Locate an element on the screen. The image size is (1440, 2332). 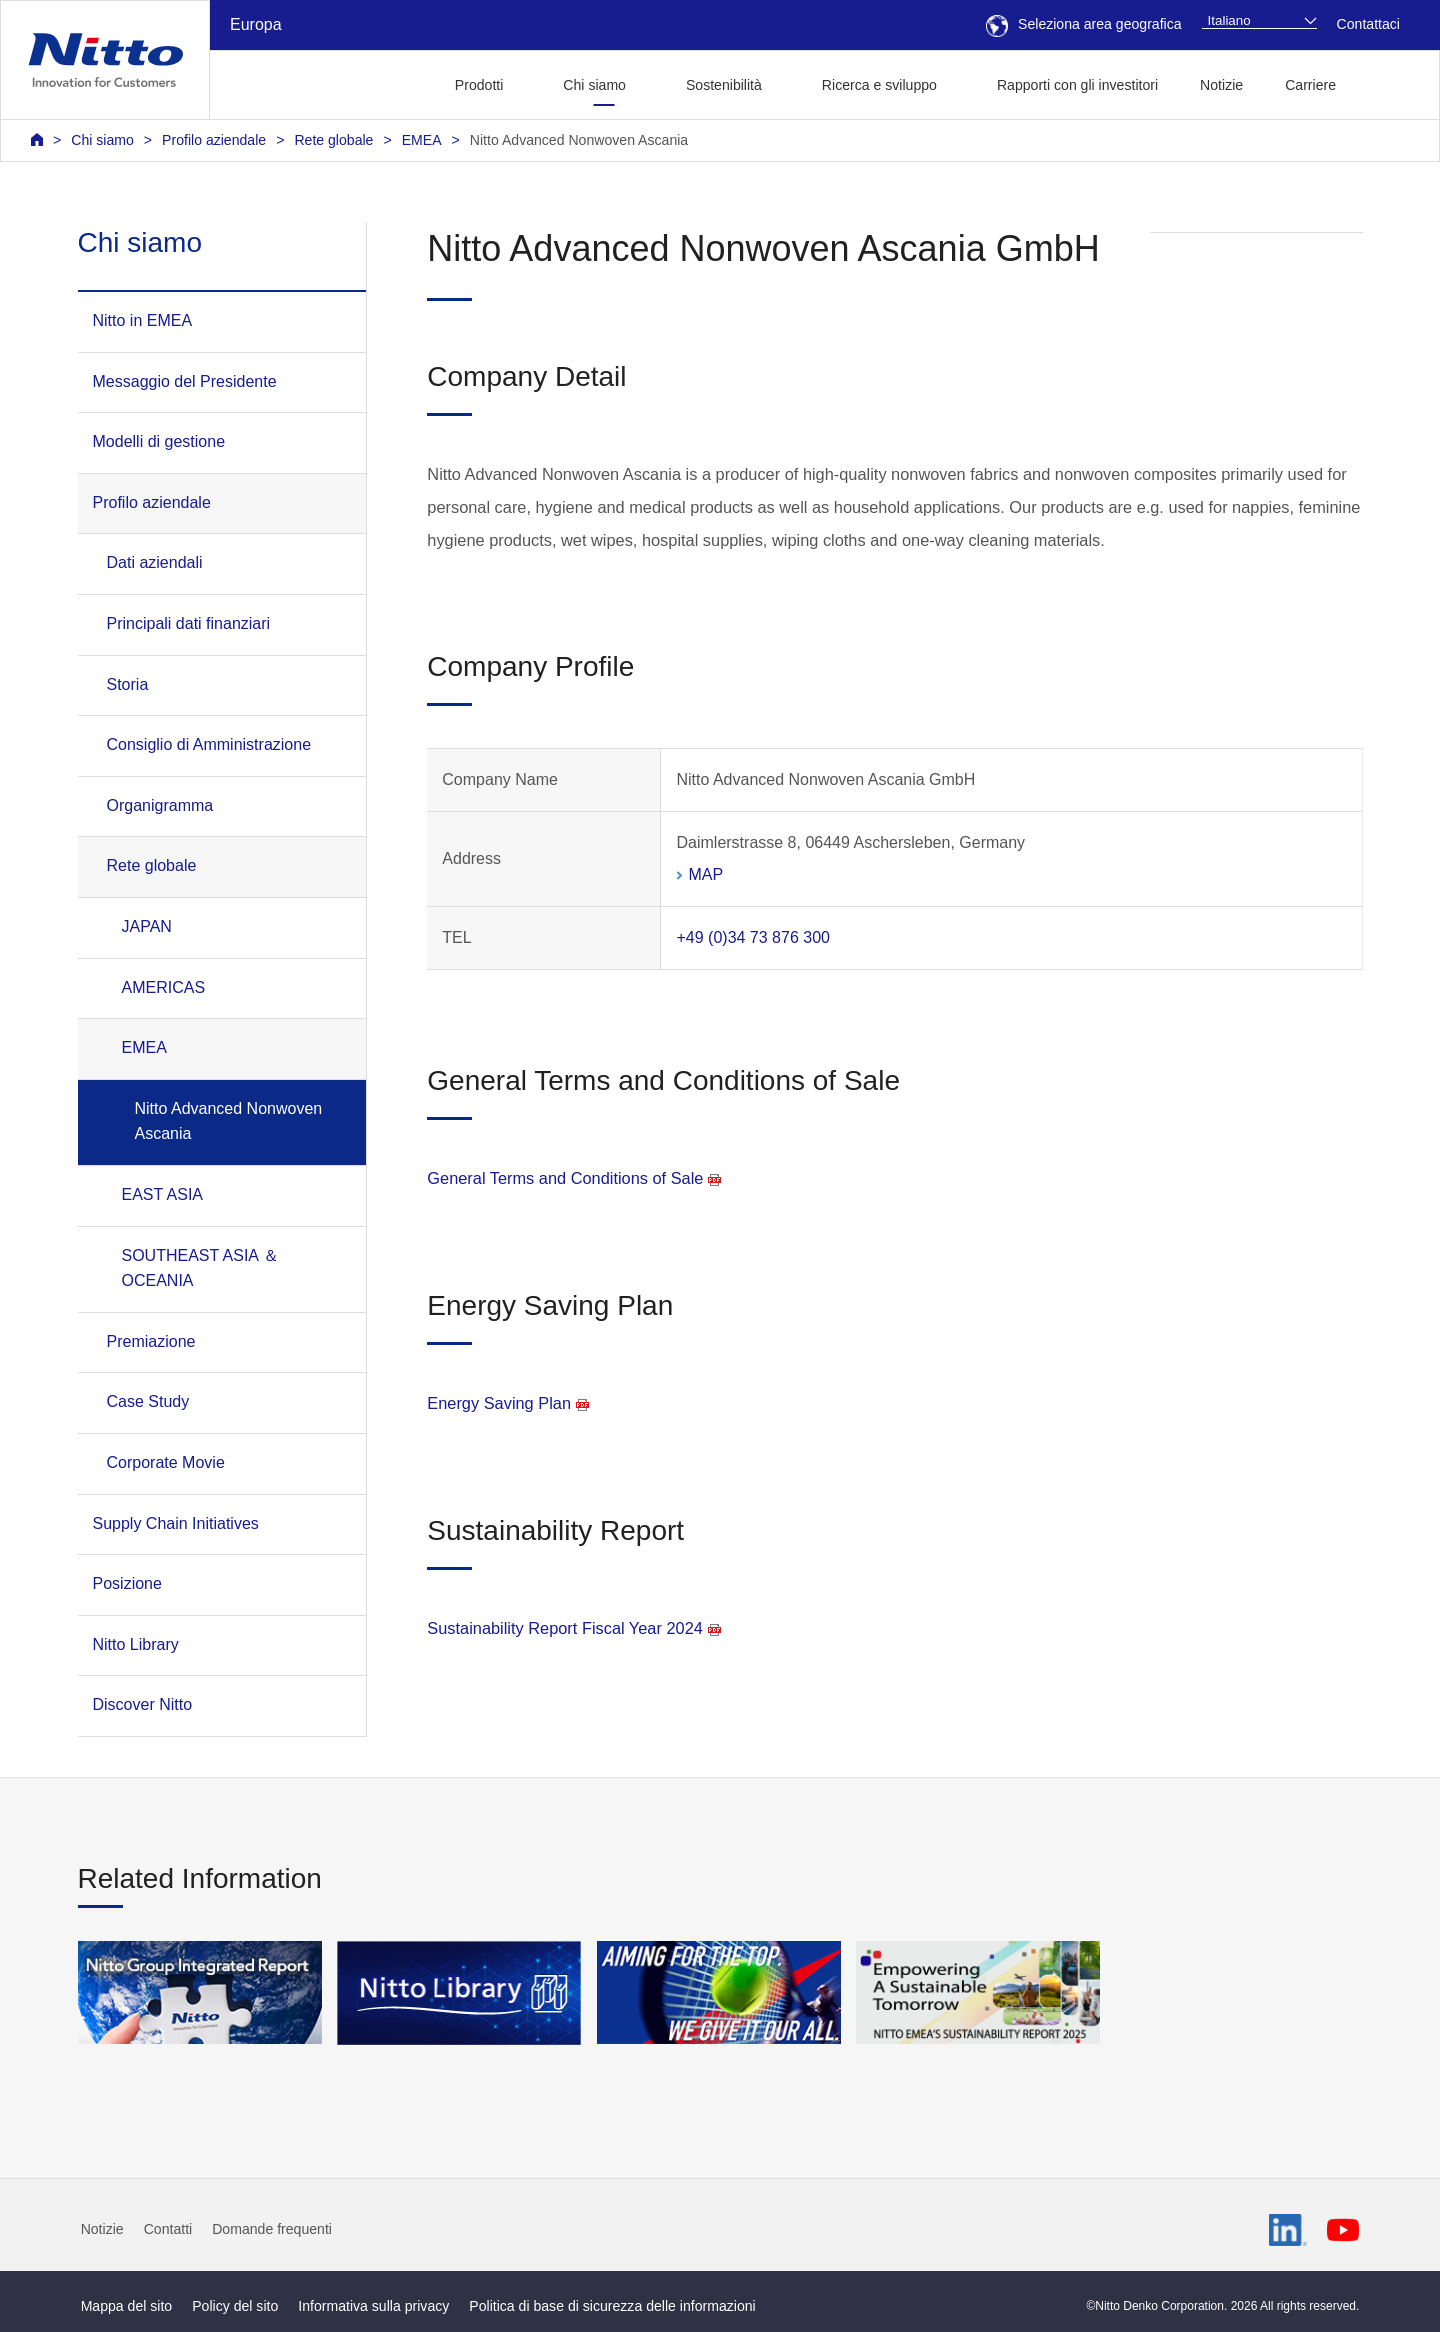
Corporate Movie is located at coordinates (166, 1462).